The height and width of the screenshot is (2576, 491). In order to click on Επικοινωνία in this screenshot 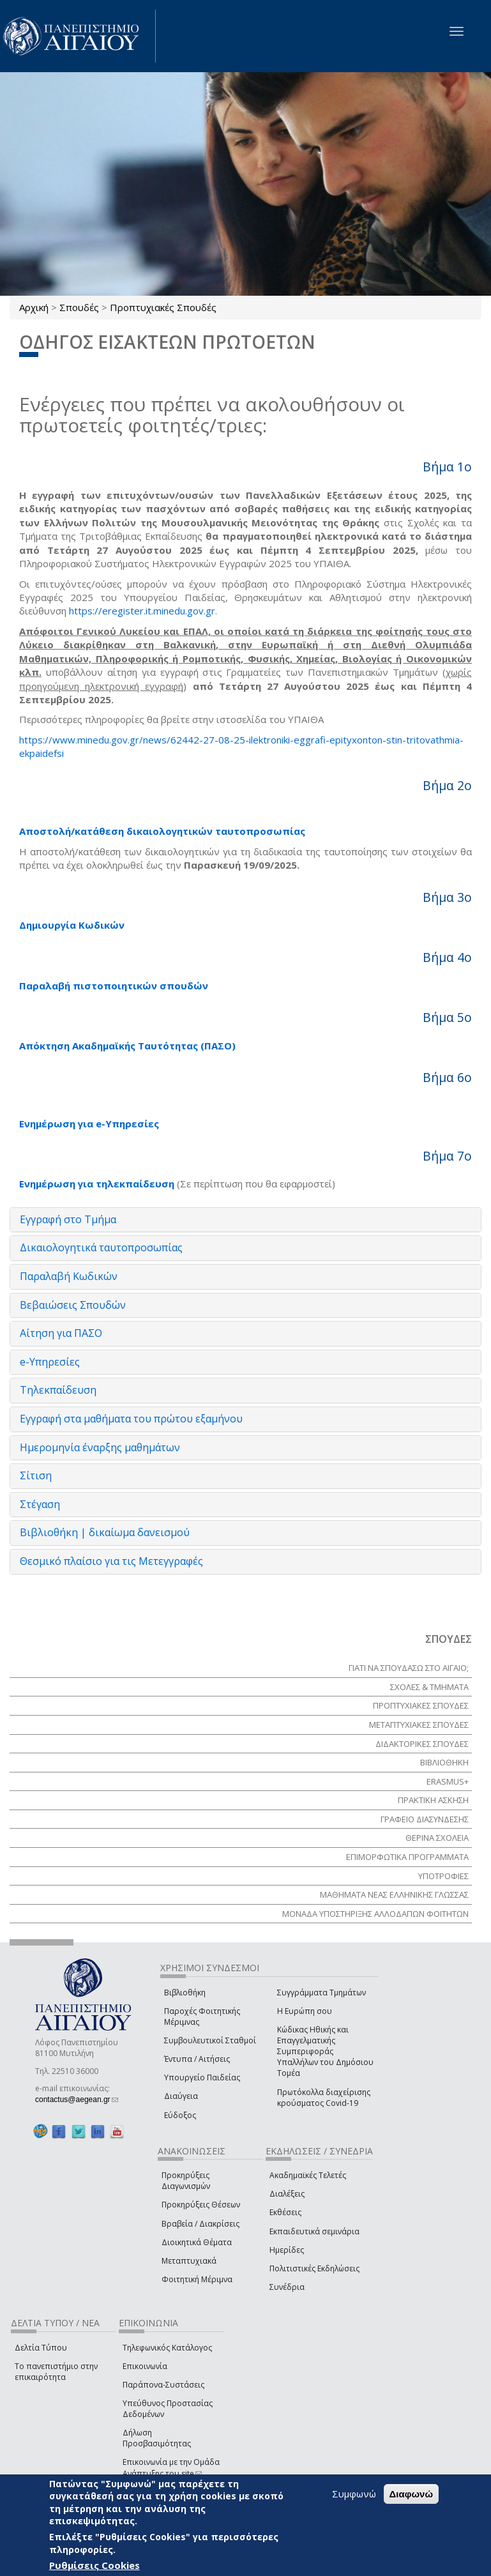, I will do `click(145, 2366)`.